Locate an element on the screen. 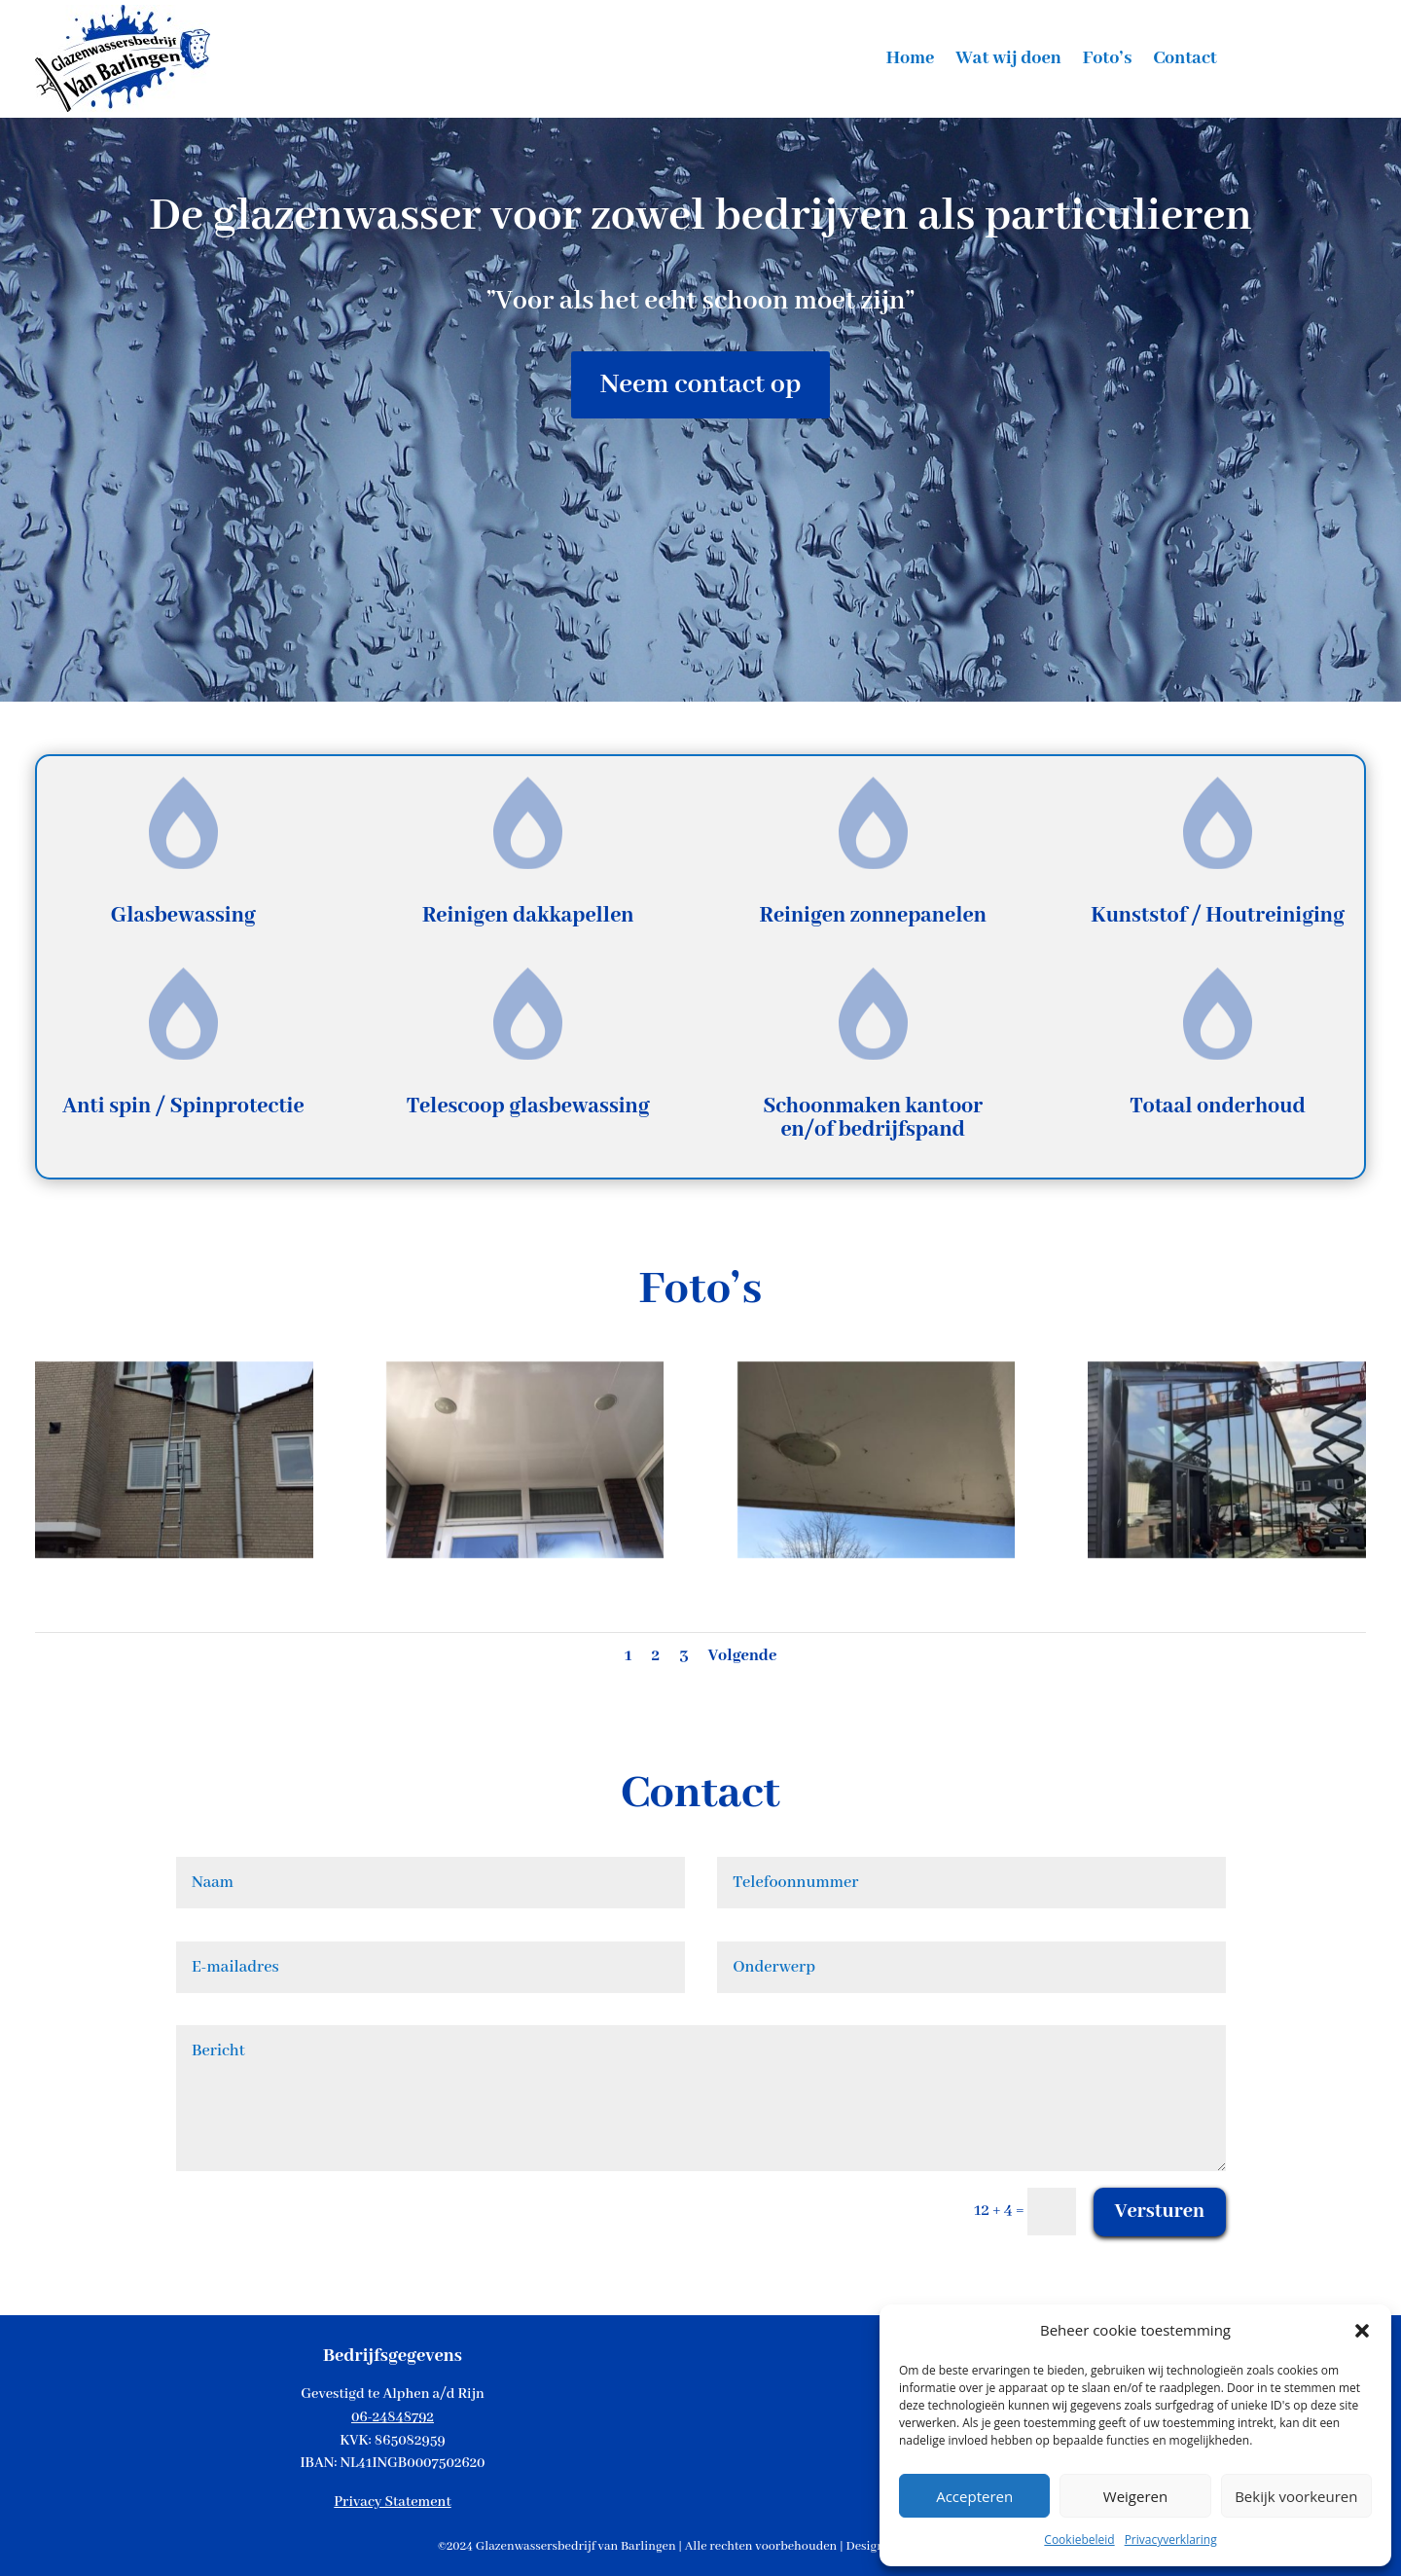 The width and height of the screenshot is (1401, 2576). Versturen is located at coordinates (1159, 2211).